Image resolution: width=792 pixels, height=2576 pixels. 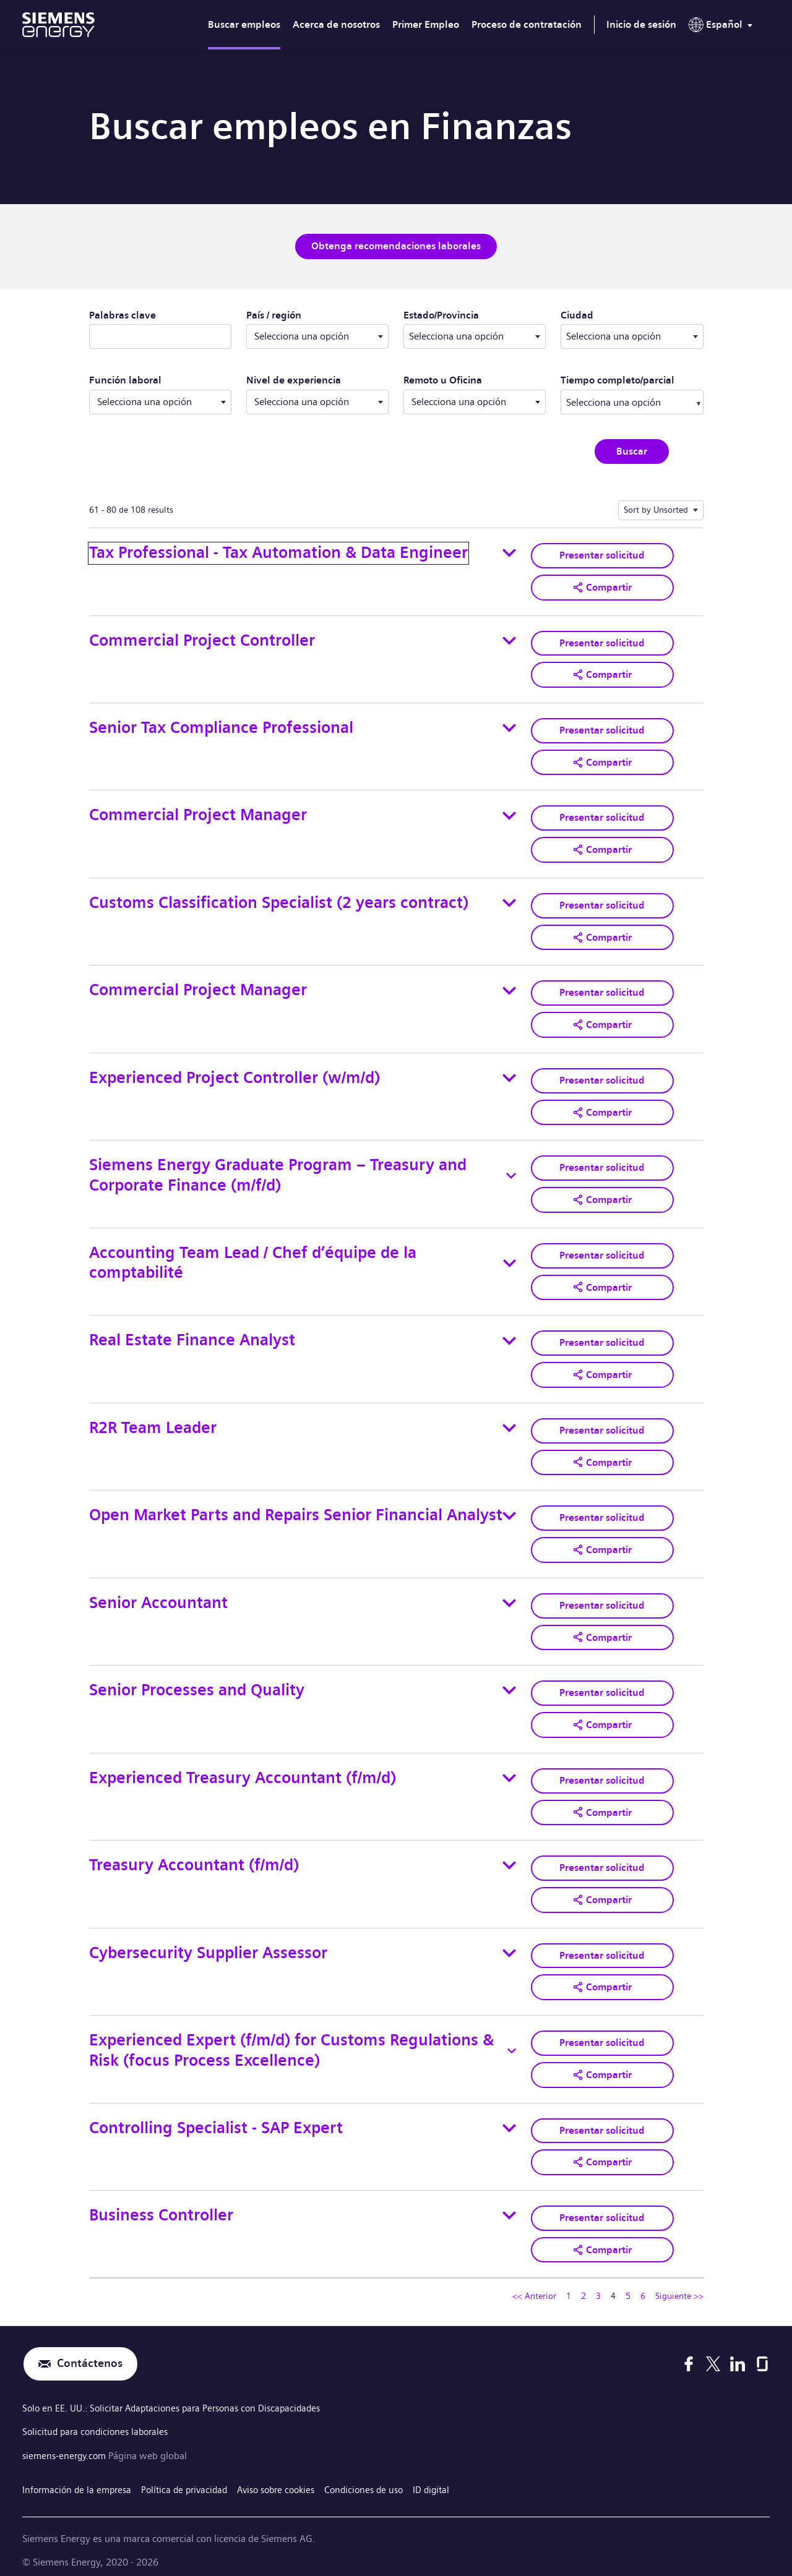 What do you see at coordinates (442, 380) in the screenshot?
I see `Remoto u Oficina` at bounding box center [442, 380].